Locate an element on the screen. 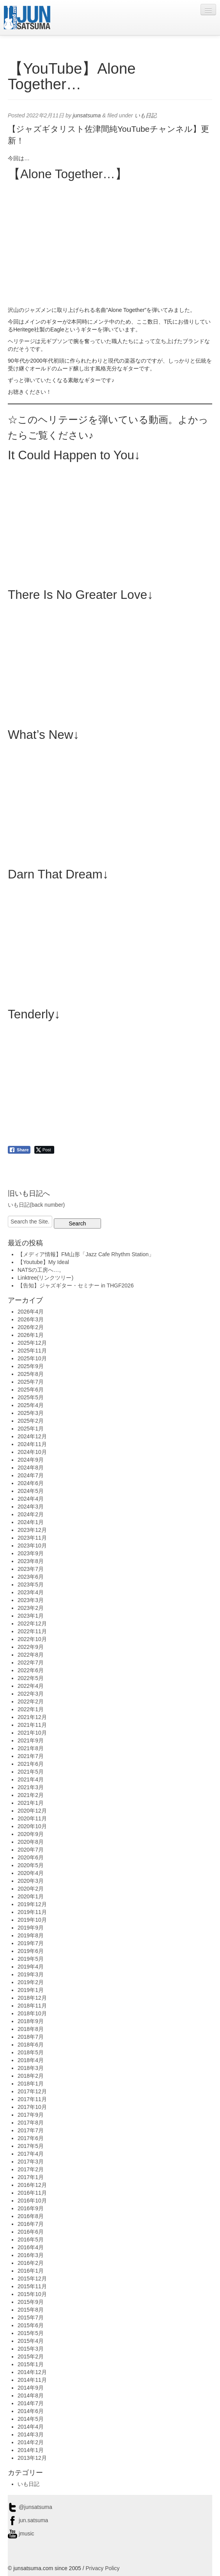 The image size is (220, 2576). 2018年2月 is located at coordinates (31, 2076).